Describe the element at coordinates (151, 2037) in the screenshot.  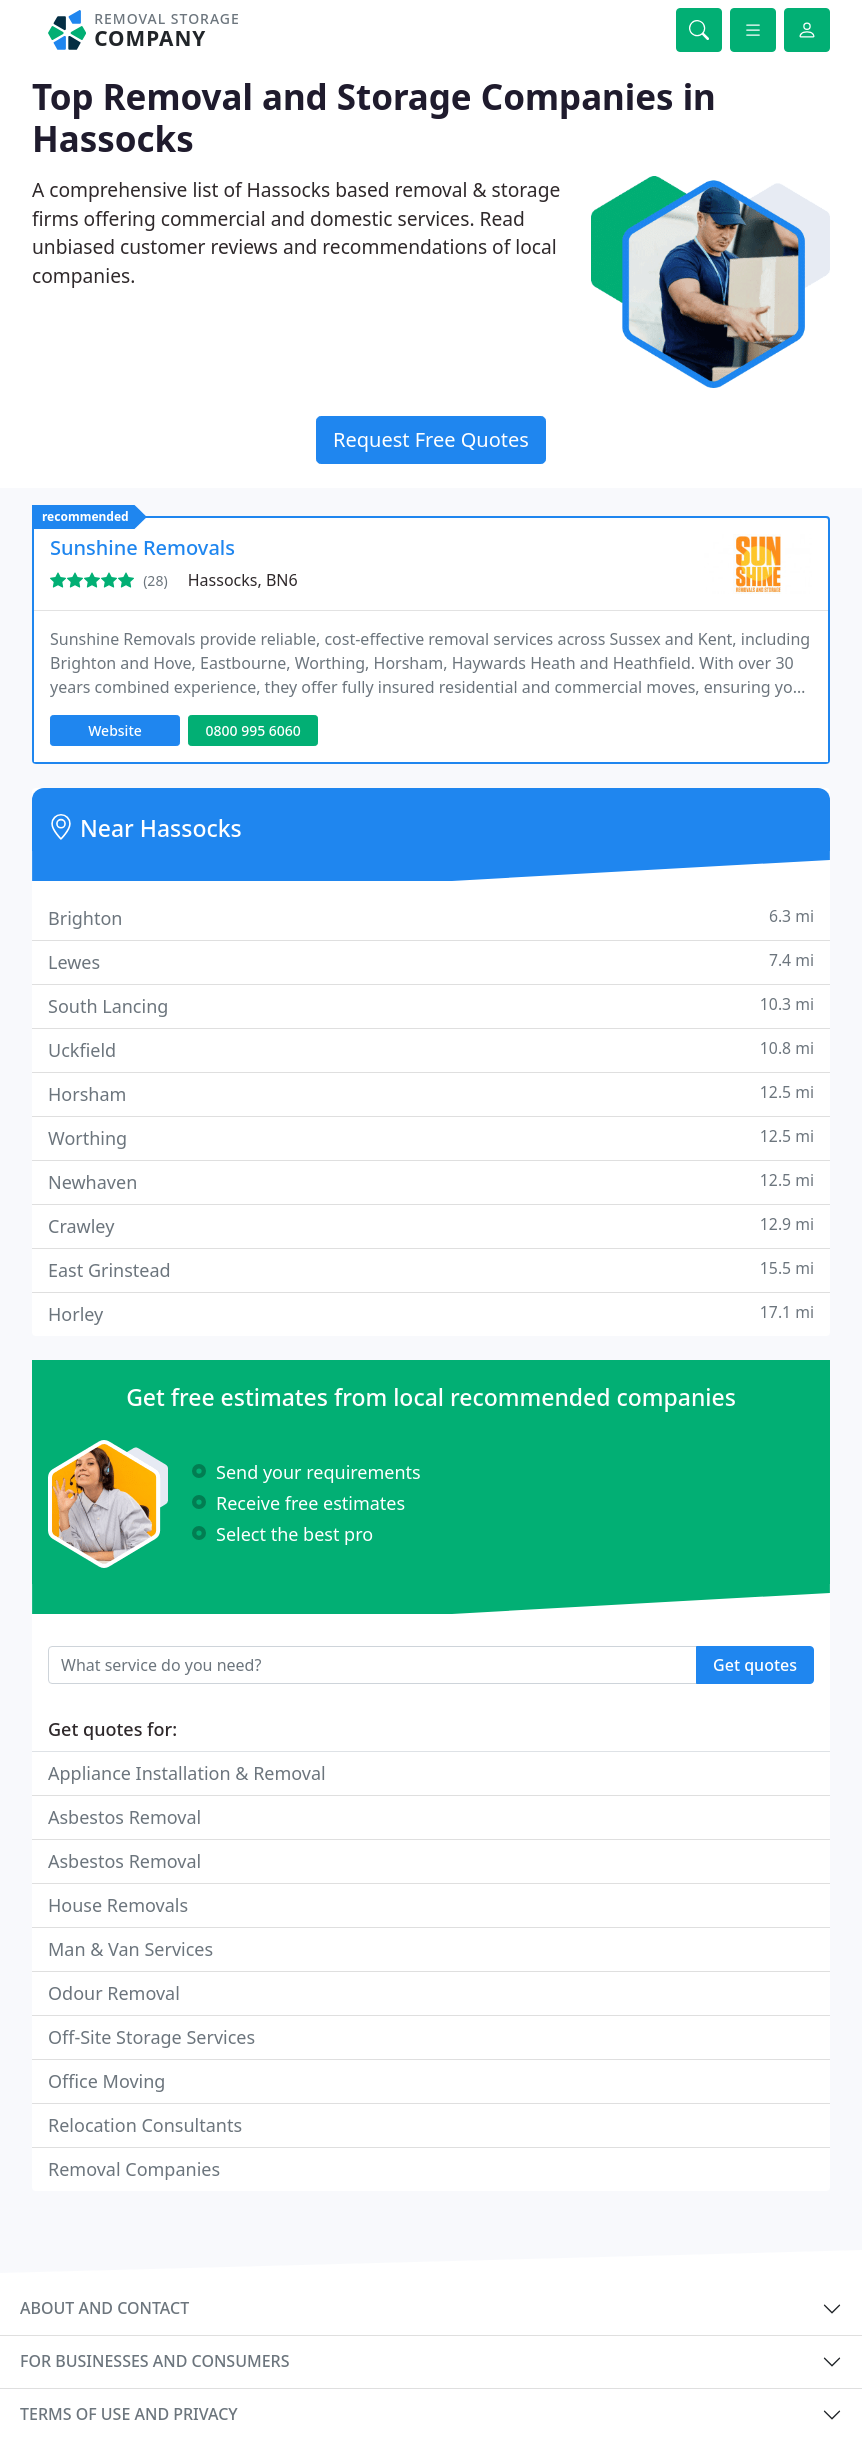
I see `Off-Site Storage Services` at that location.